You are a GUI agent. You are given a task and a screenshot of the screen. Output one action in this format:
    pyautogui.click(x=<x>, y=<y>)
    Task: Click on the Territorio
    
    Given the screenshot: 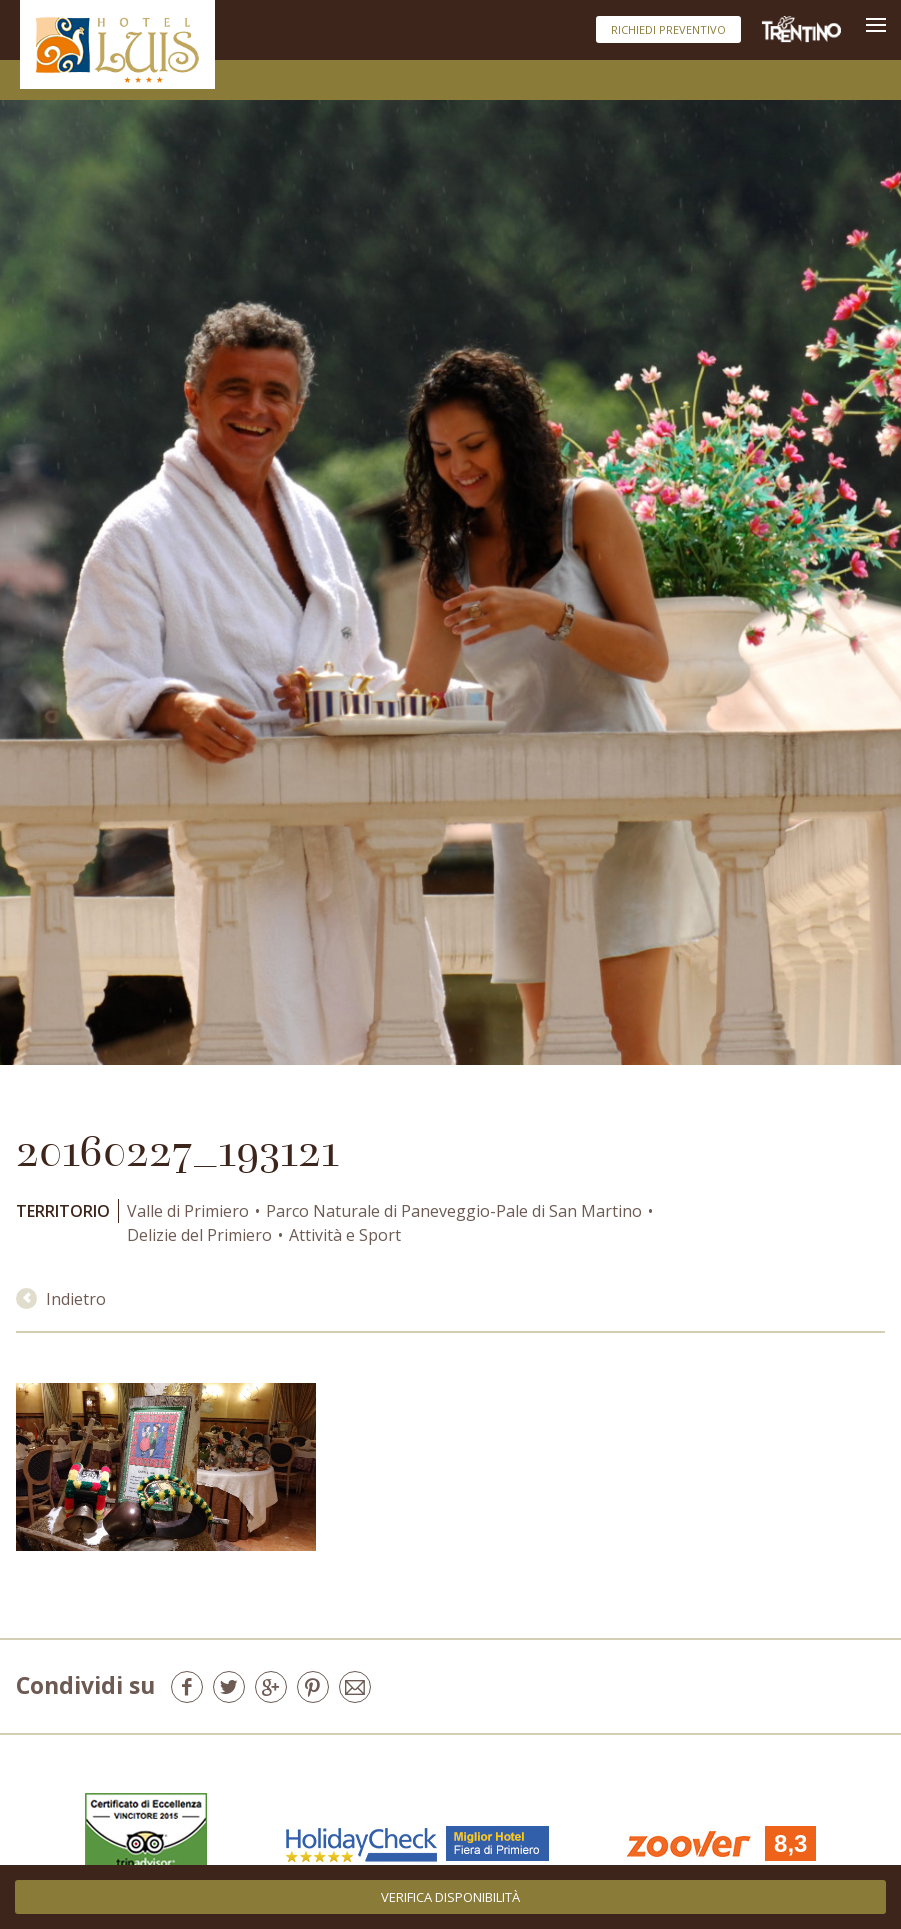 What is the action you would take?
    pyautogui.click(x=63, y=1211)
    